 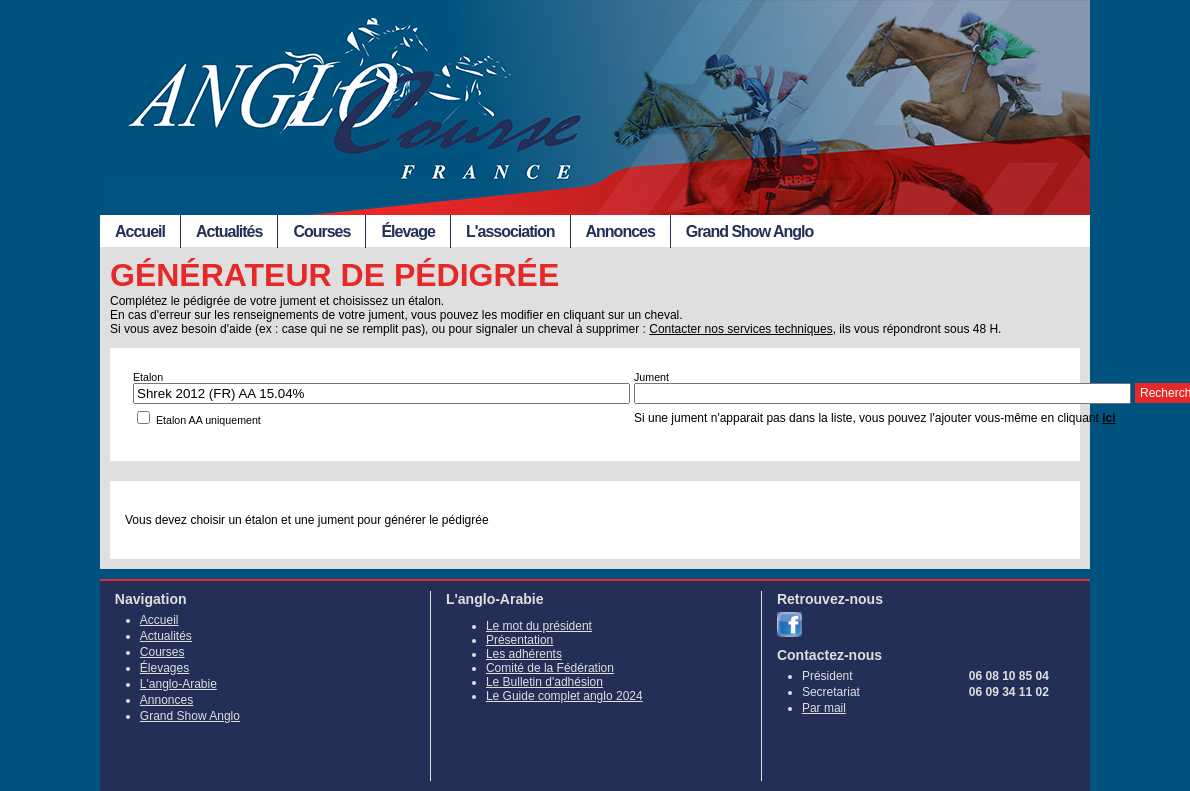 I want to click on Les adhérents, so click(x=524, y=654).